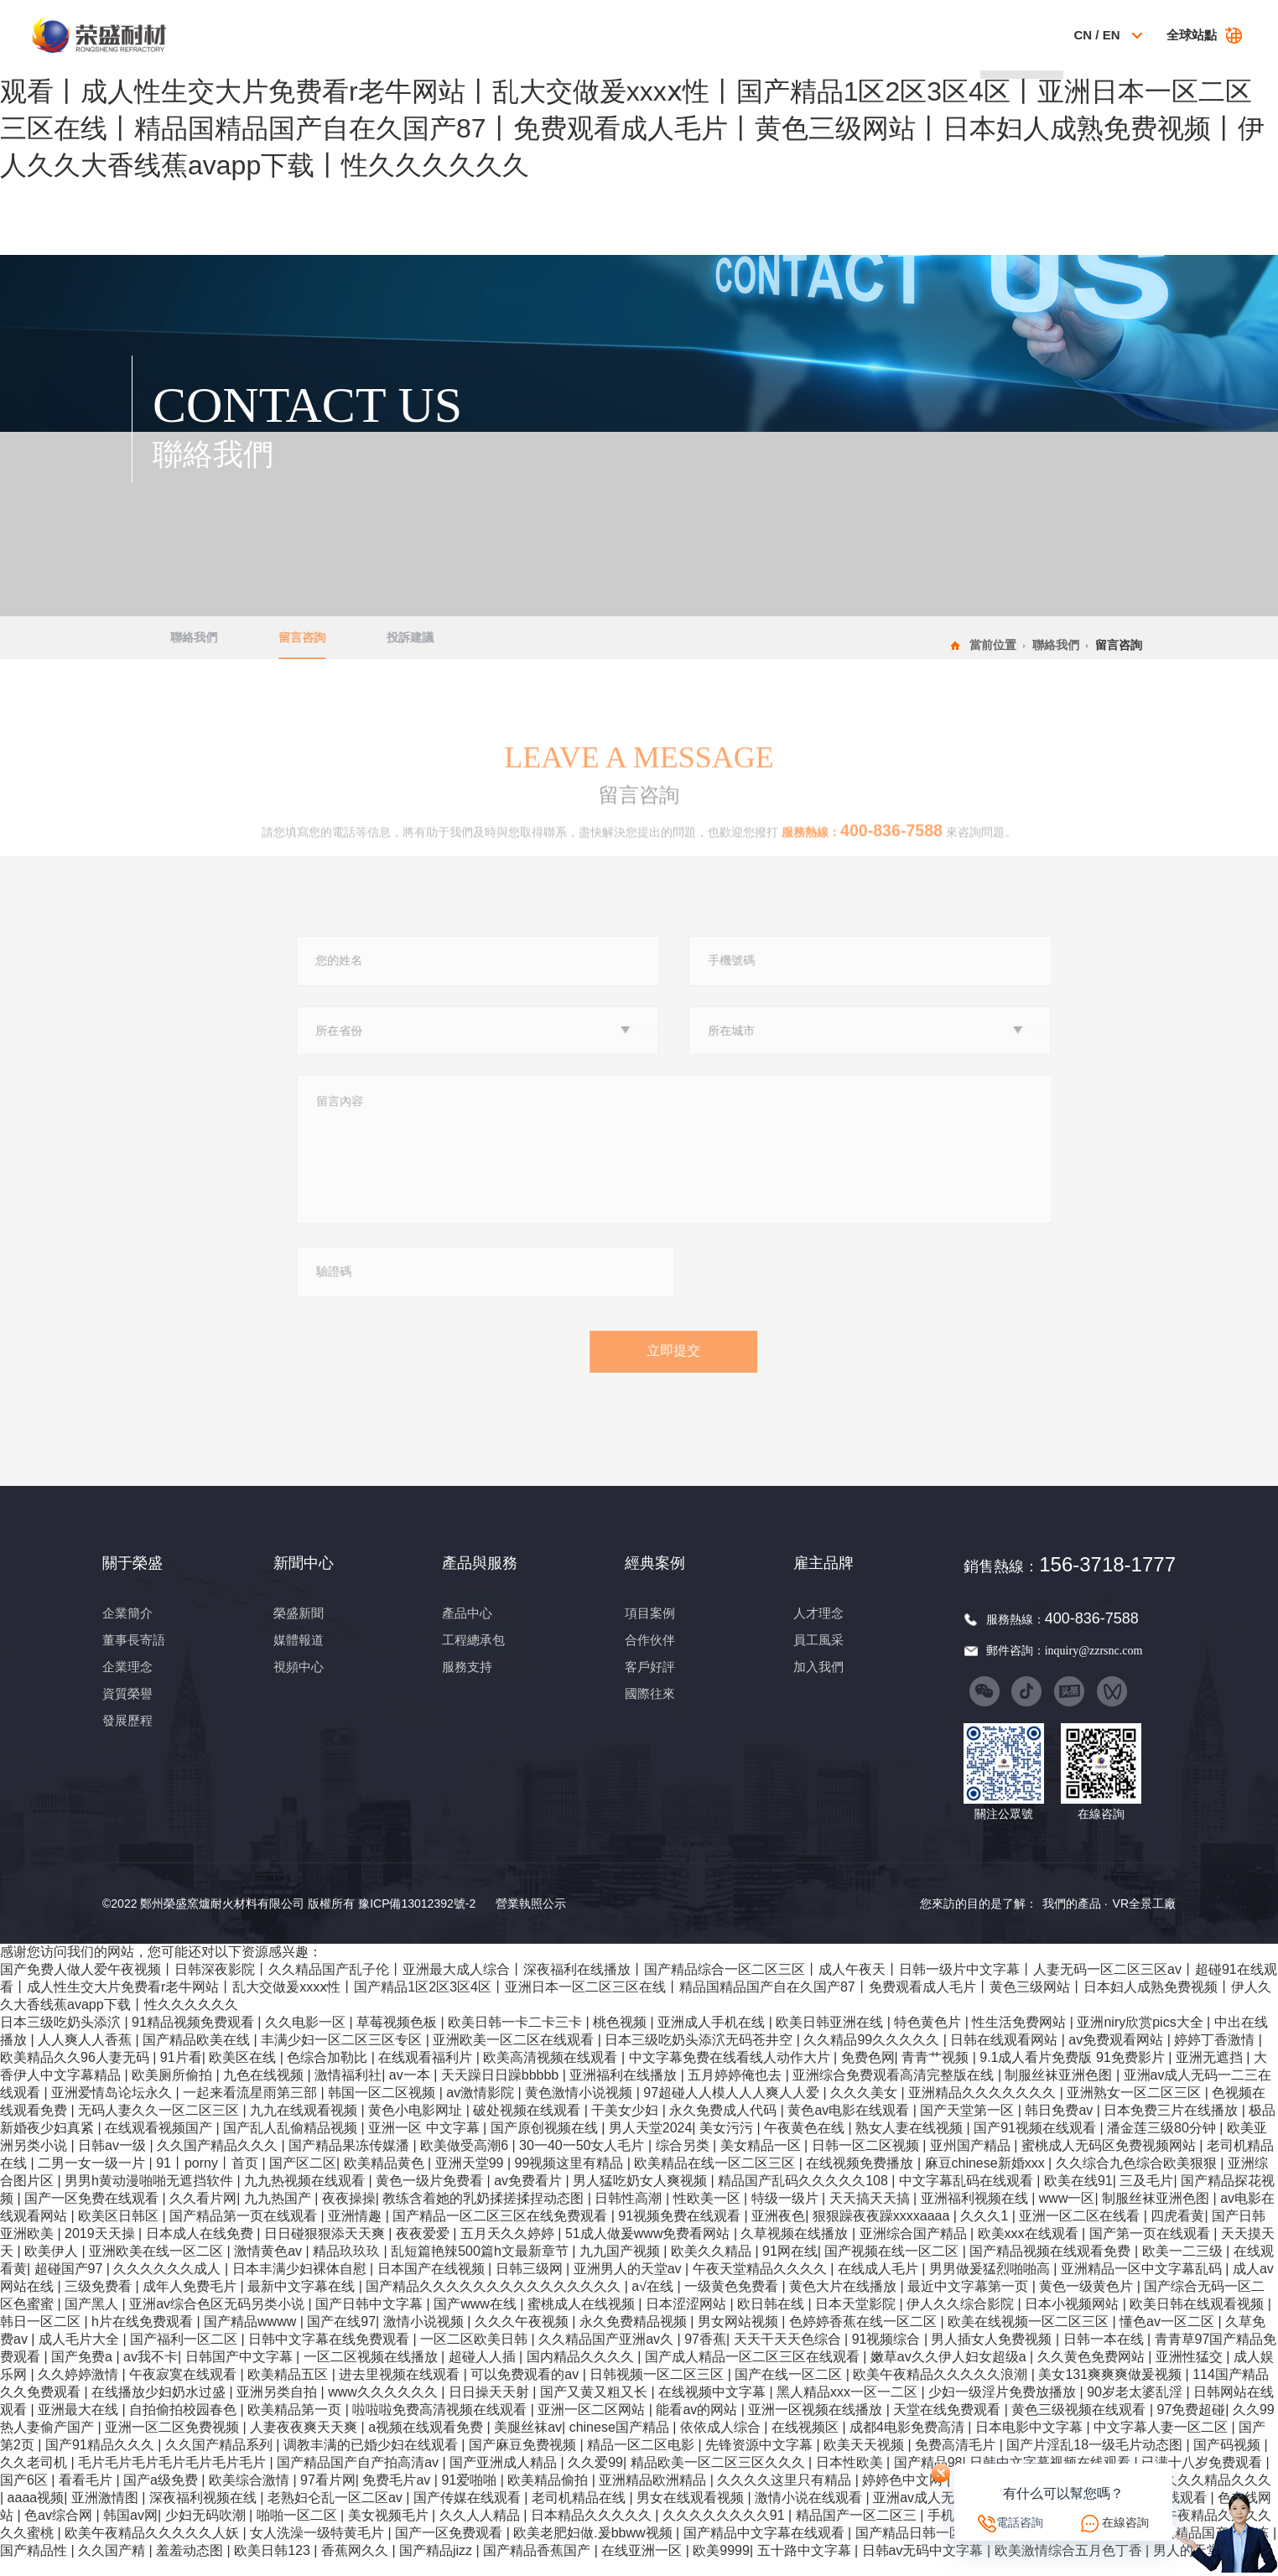 The height and width of the screenshot is (2576, 1278). Describe the element at coordinates (806, 2443) in the screenshot. I see `在线视频区` at that location.